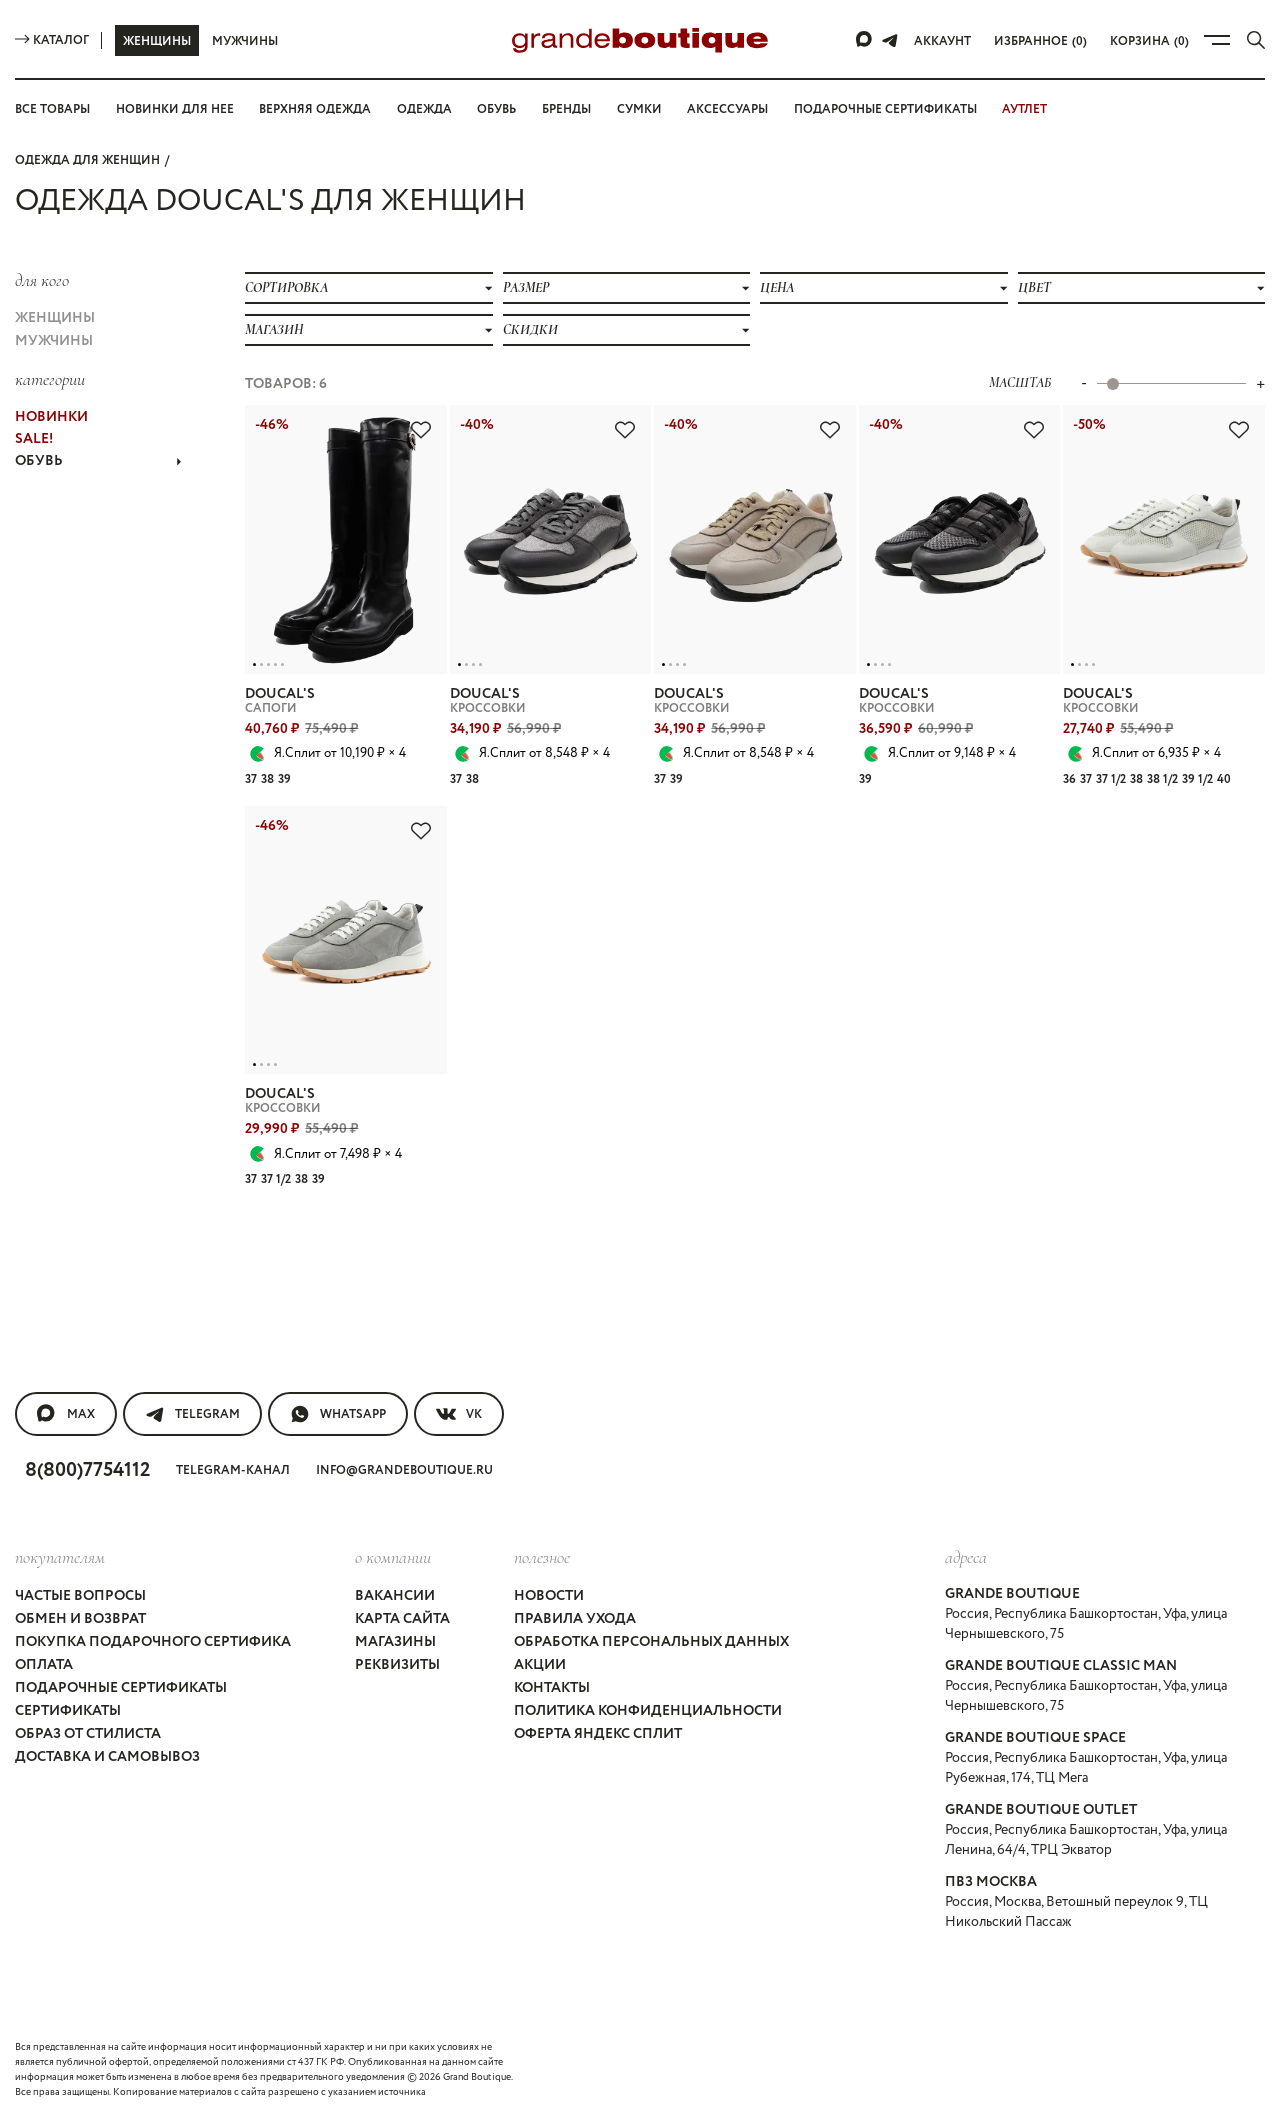 This screenshot has height=2116, width=1280. I want to click on Telegram-канал, so click(233, 1470).